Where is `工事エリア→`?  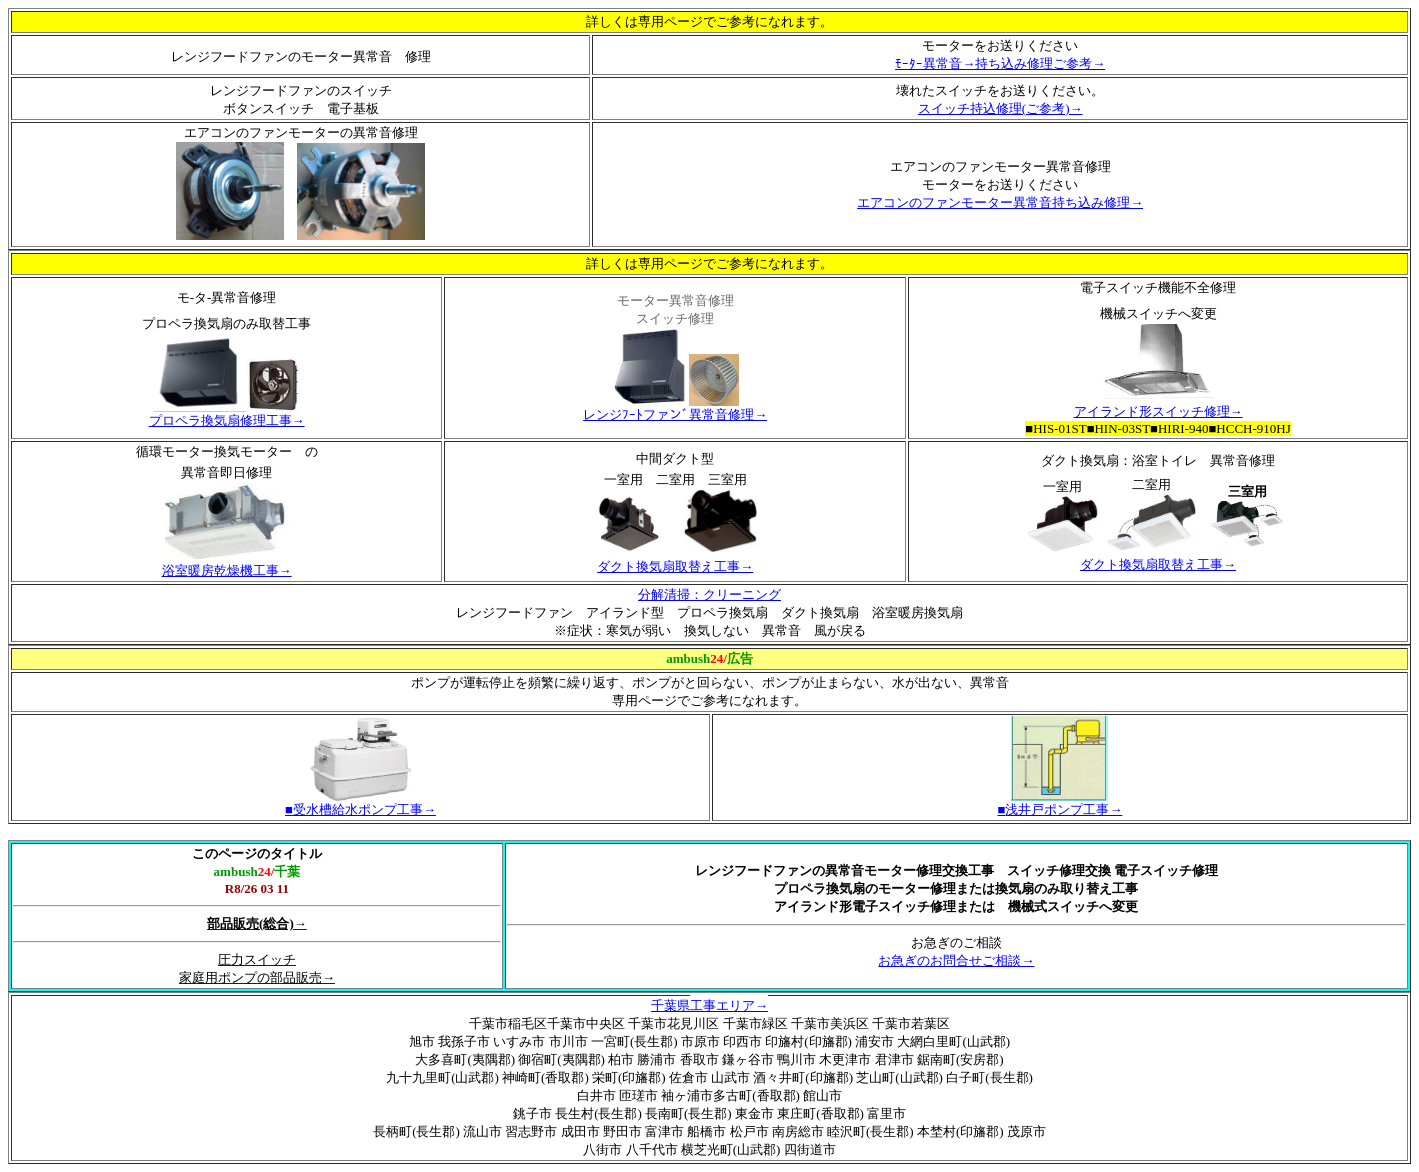
工事エリア→ is located at coordinates (729, 1005).